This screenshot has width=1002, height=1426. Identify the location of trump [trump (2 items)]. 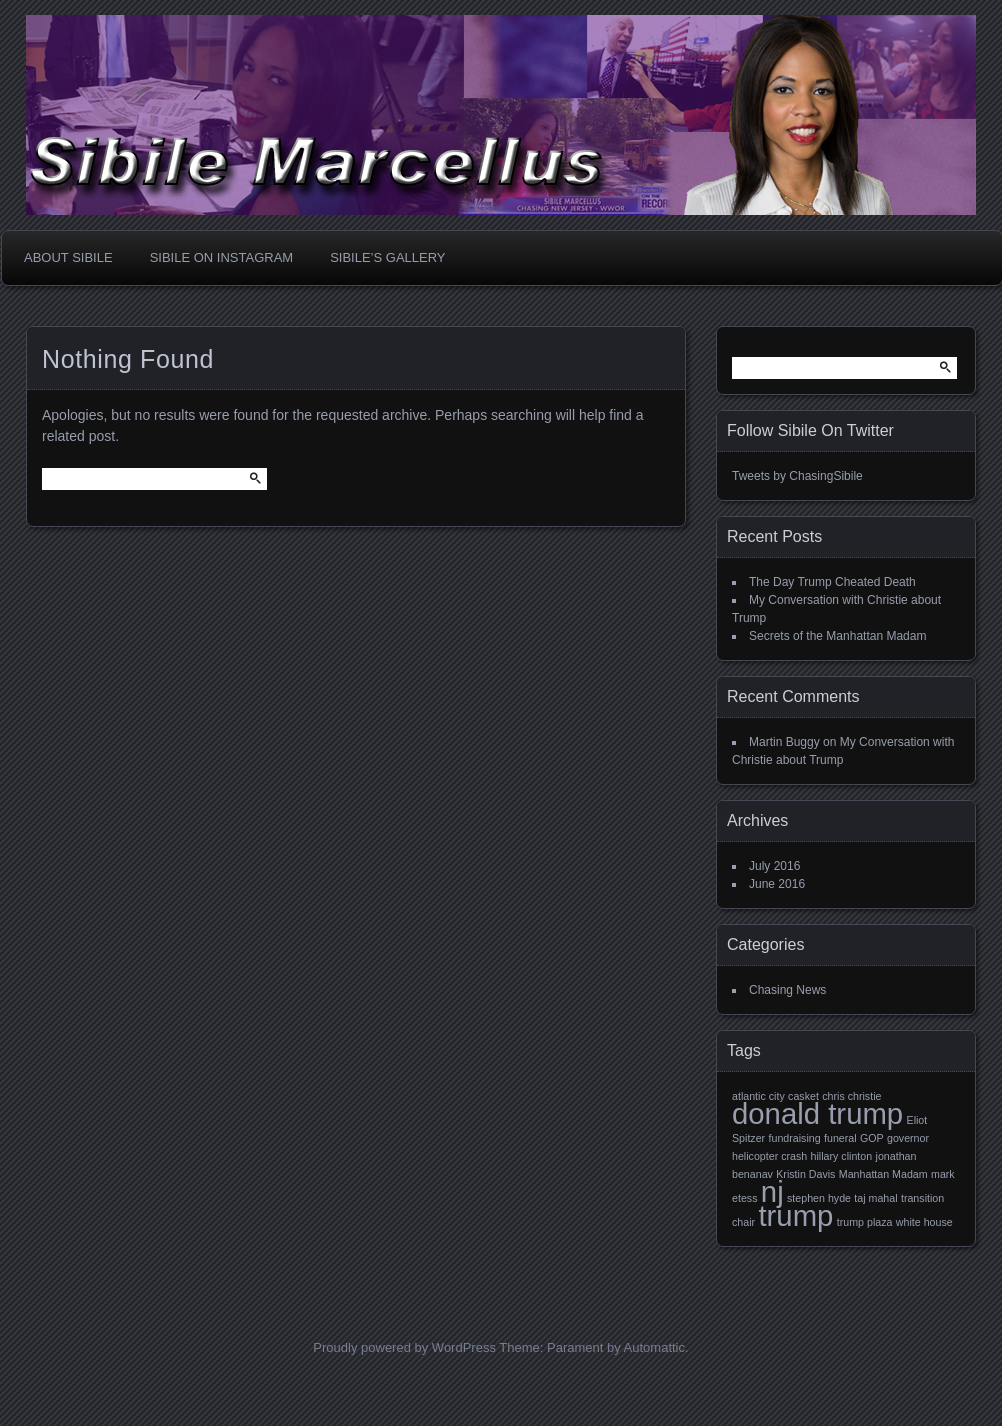
(795, 1215).